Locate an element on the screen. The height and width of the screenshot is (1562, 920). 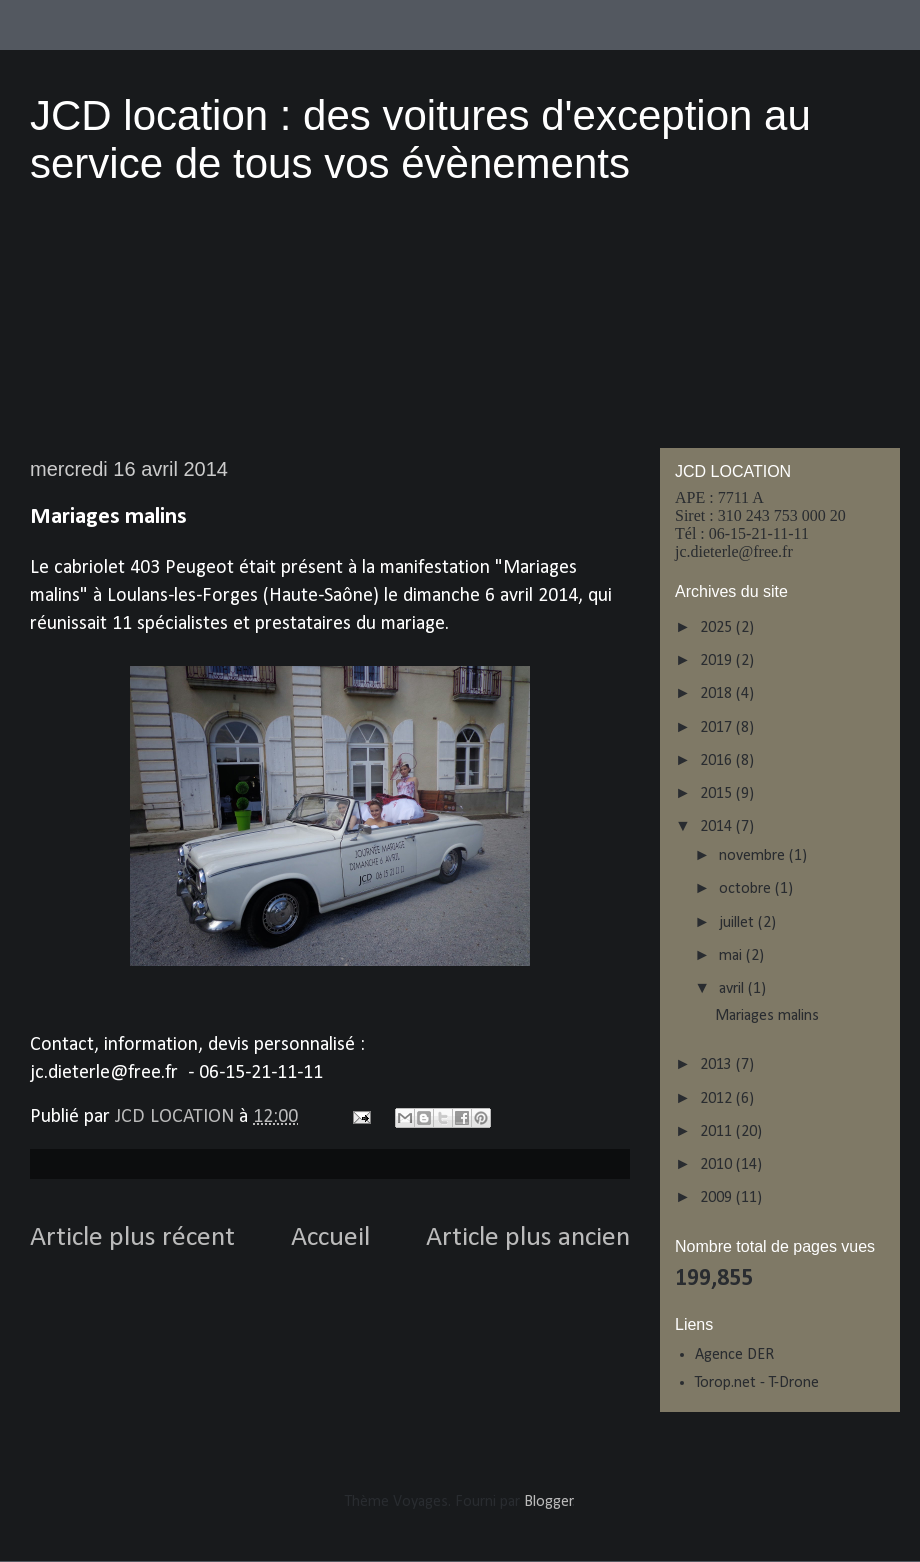
novembre is located at coordinates (754, 856).